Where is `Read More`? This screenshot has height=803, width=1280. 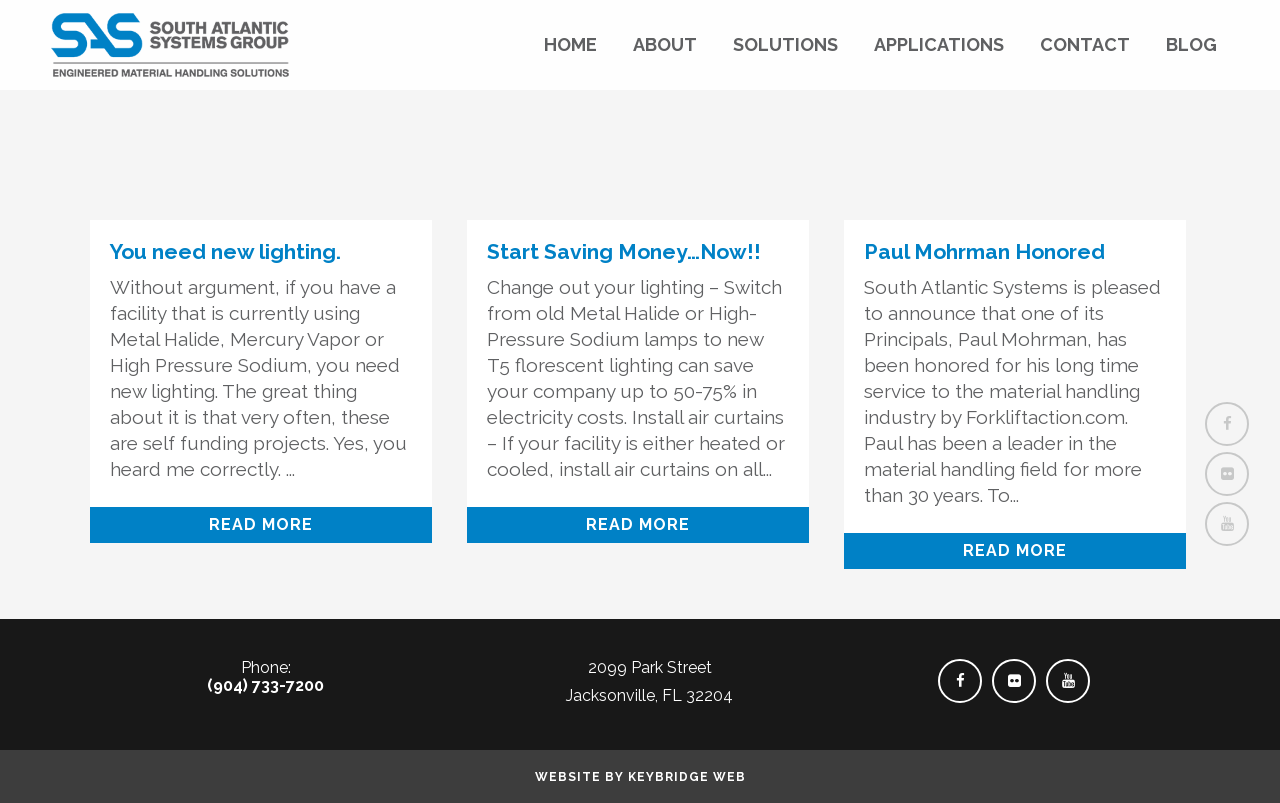 Read More is located at coordinates (261, 524).